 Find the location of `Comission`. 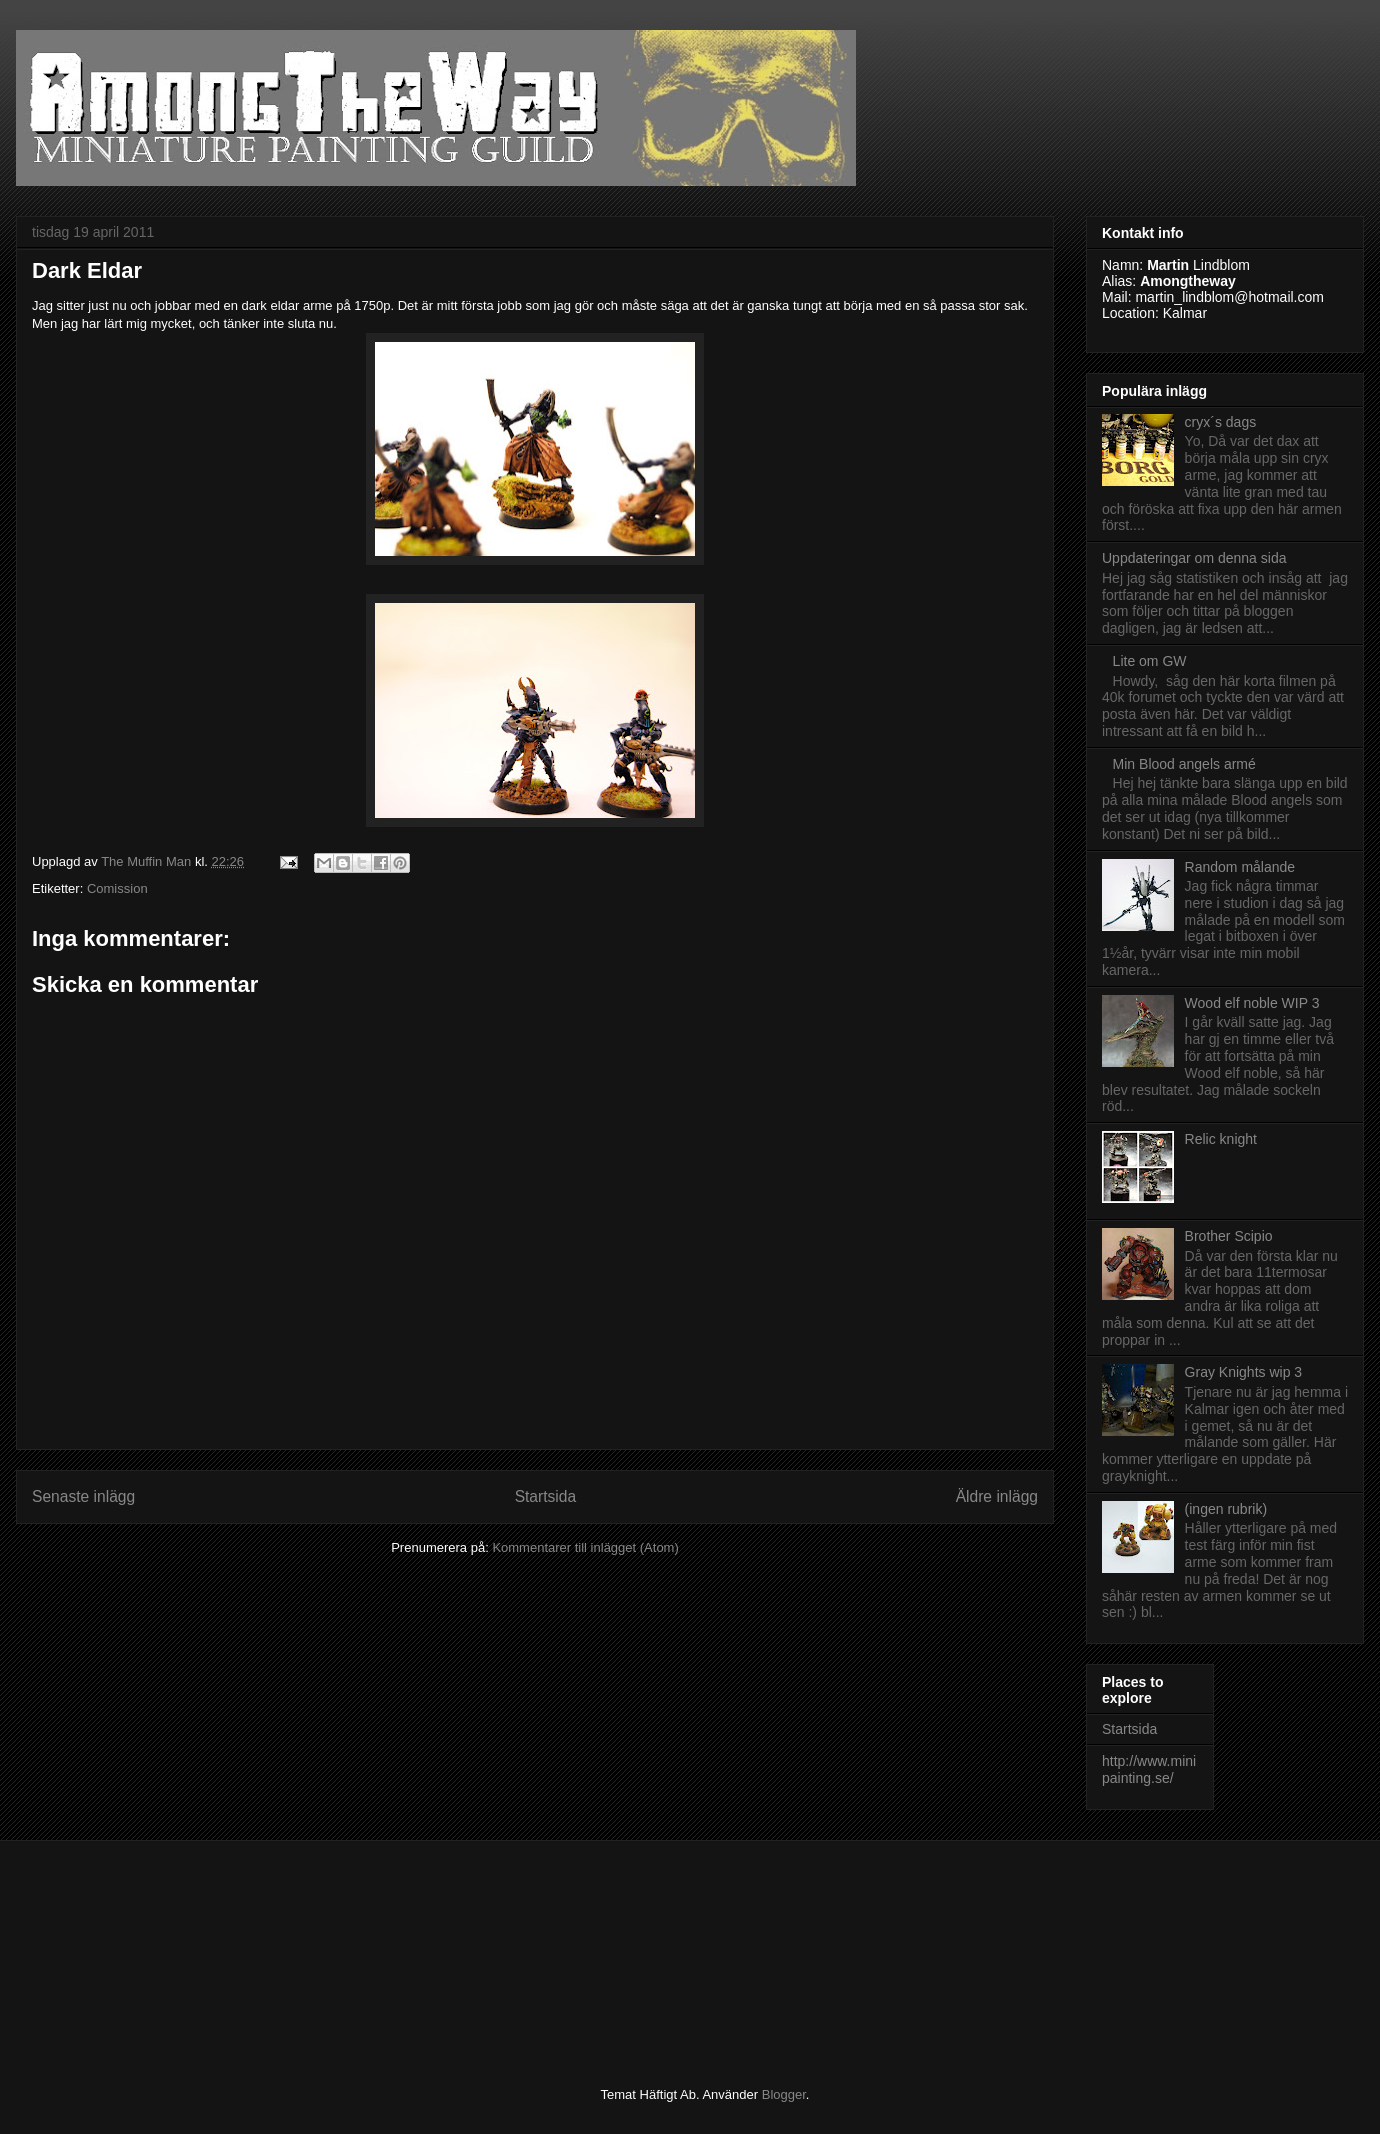

Comission is located at coordinates (117, 888).